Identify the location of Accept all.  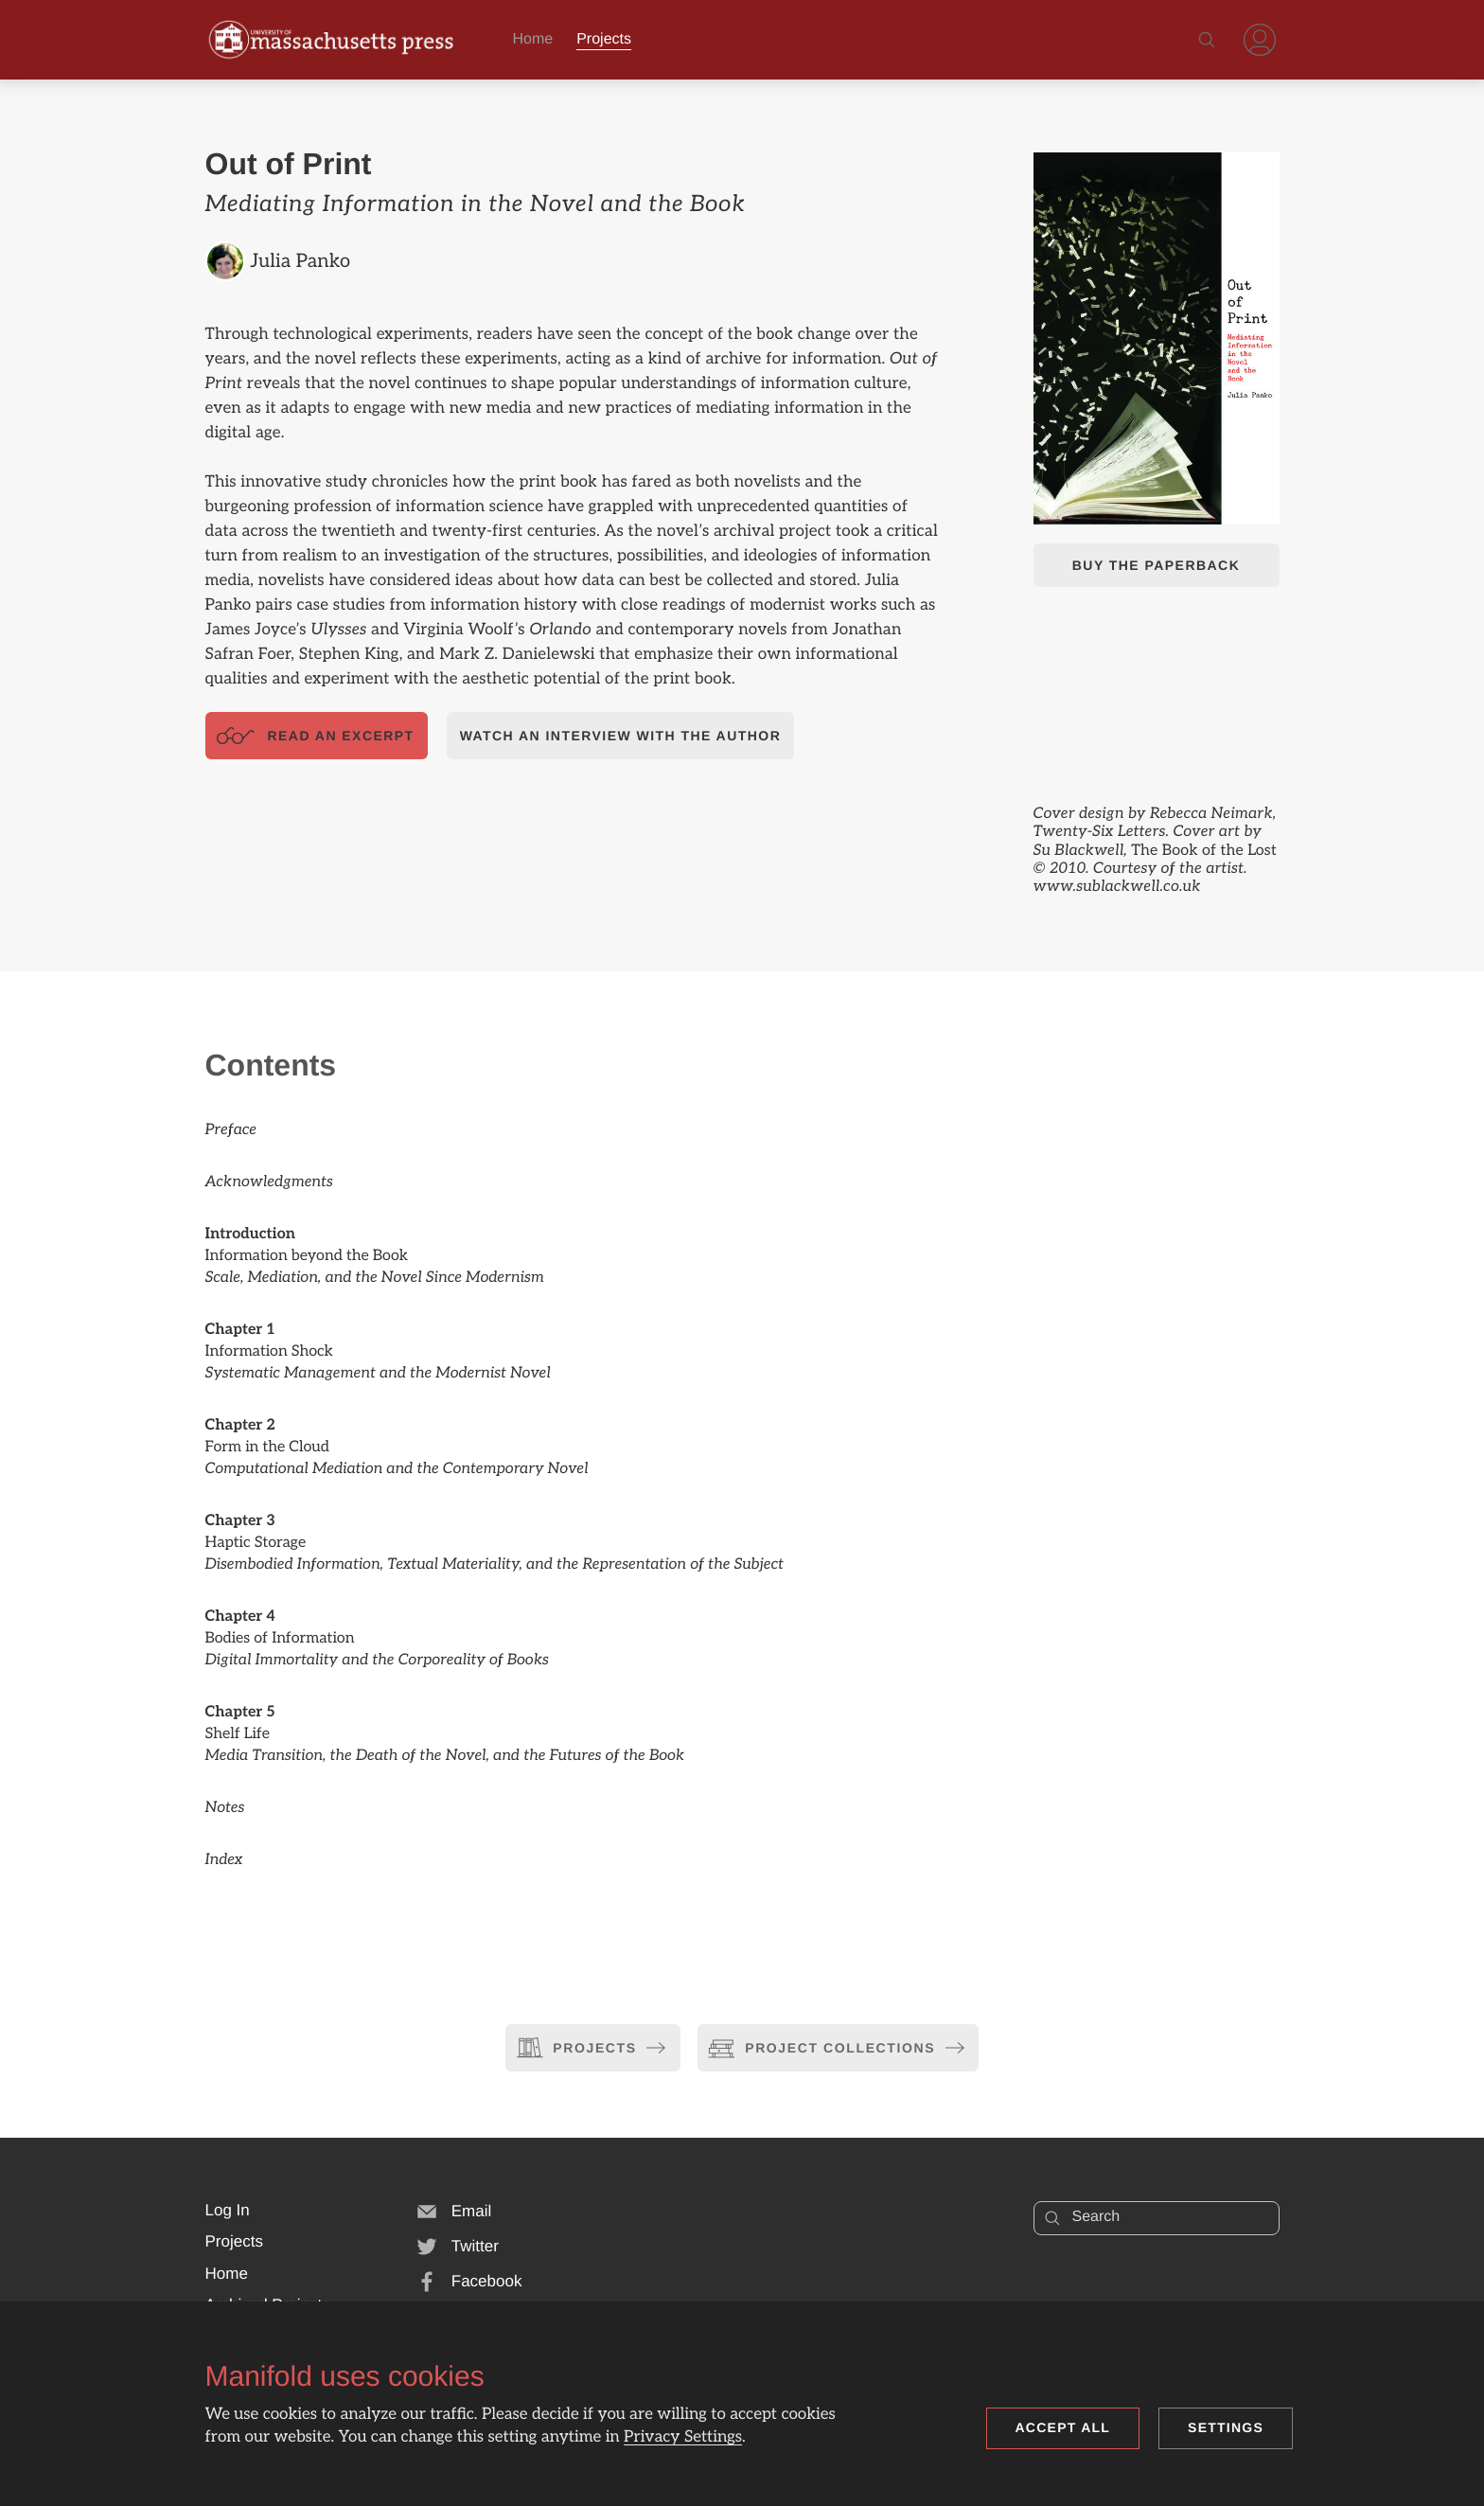
(1063, 2427).